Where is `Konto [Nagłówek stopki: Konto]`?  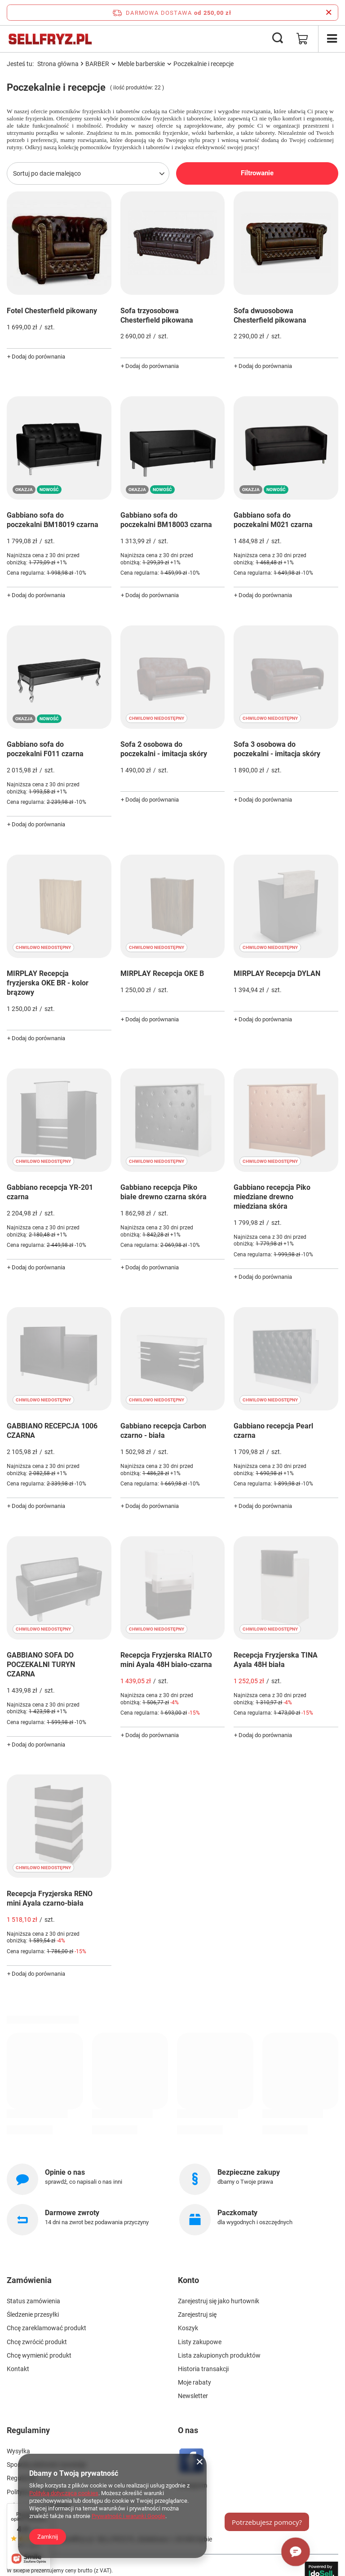 Konto [Nagłówek stopki: Konto] is located at coordinates (188, 2280).